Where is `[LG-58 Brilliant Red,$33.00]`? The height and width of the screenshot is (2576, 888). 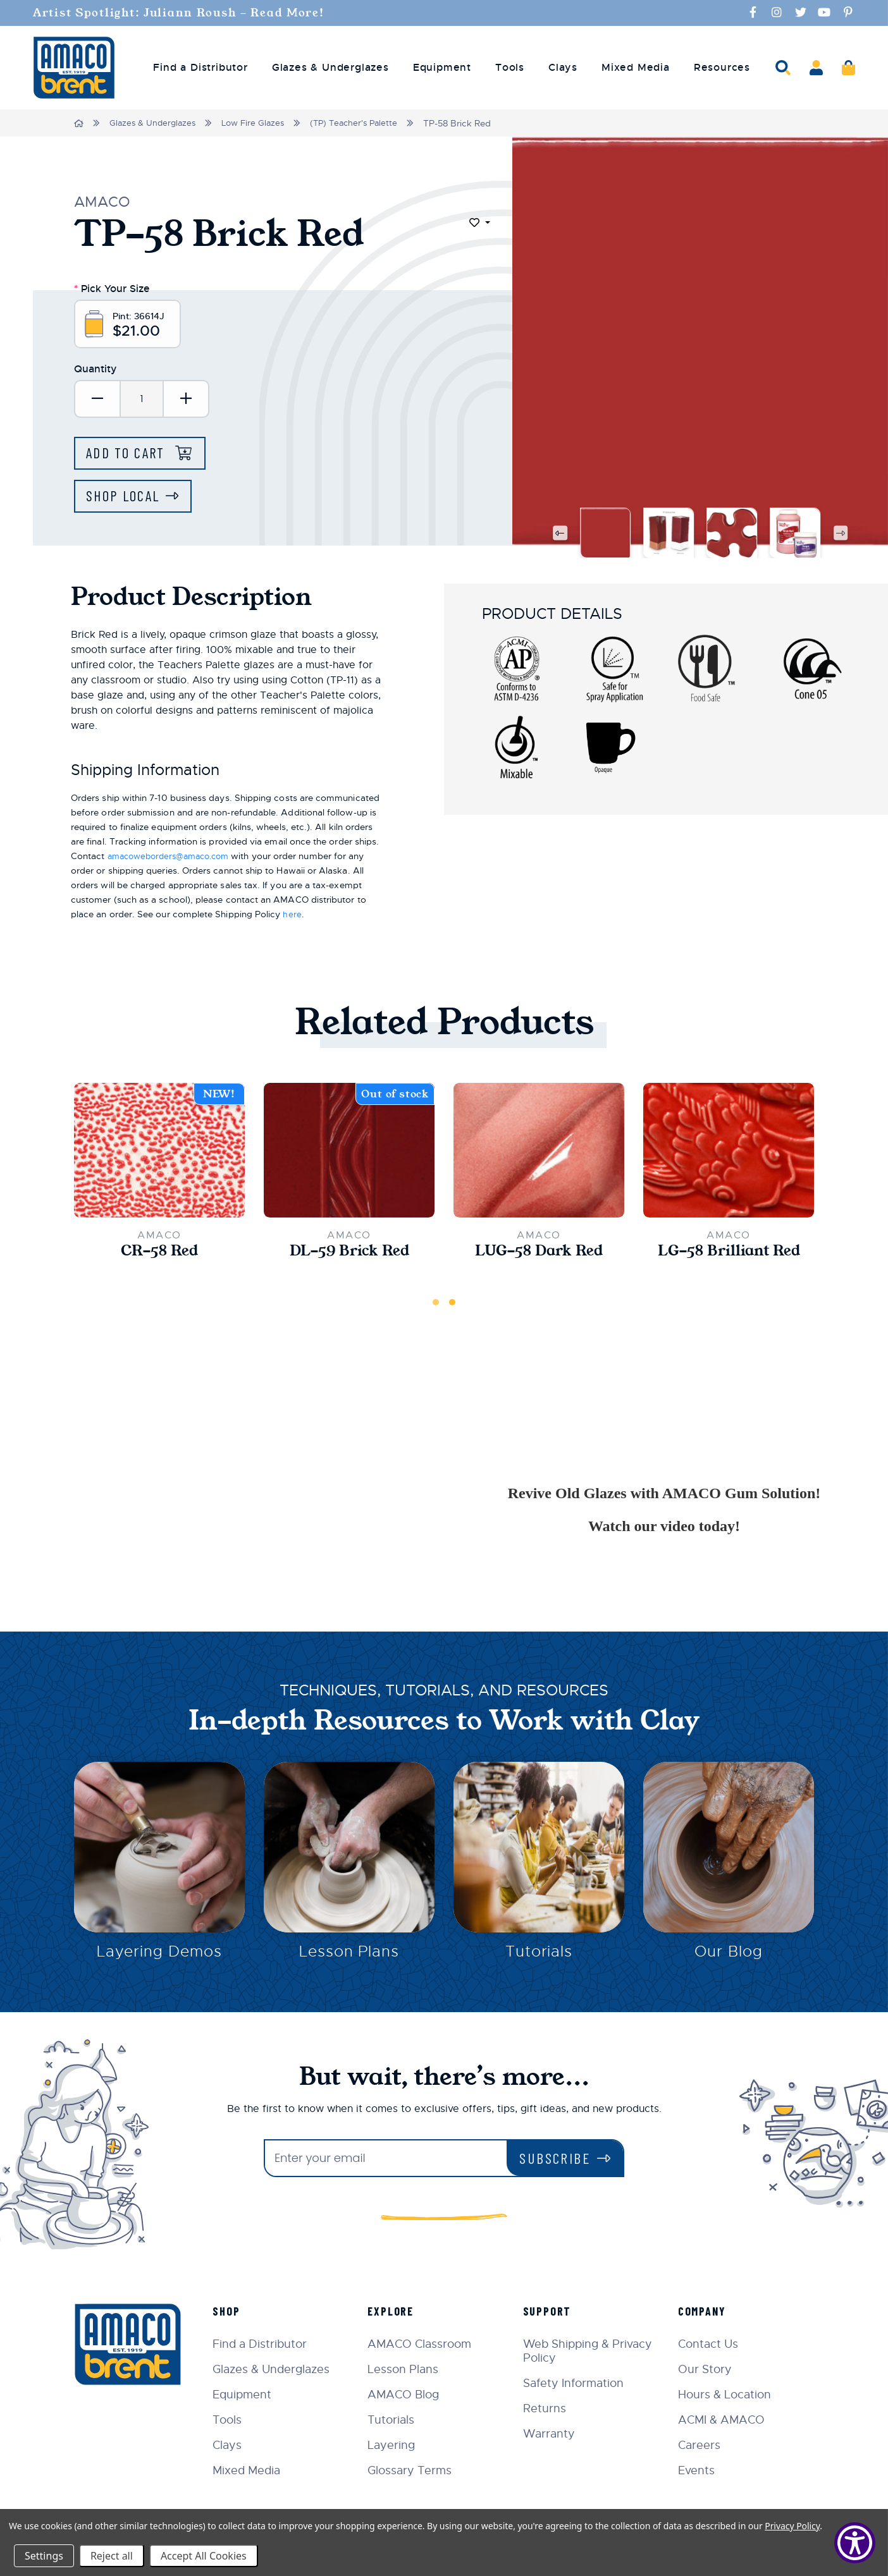
[LG-58 Brilliant Red,$33.00] is located at coordinates (728, 1152).